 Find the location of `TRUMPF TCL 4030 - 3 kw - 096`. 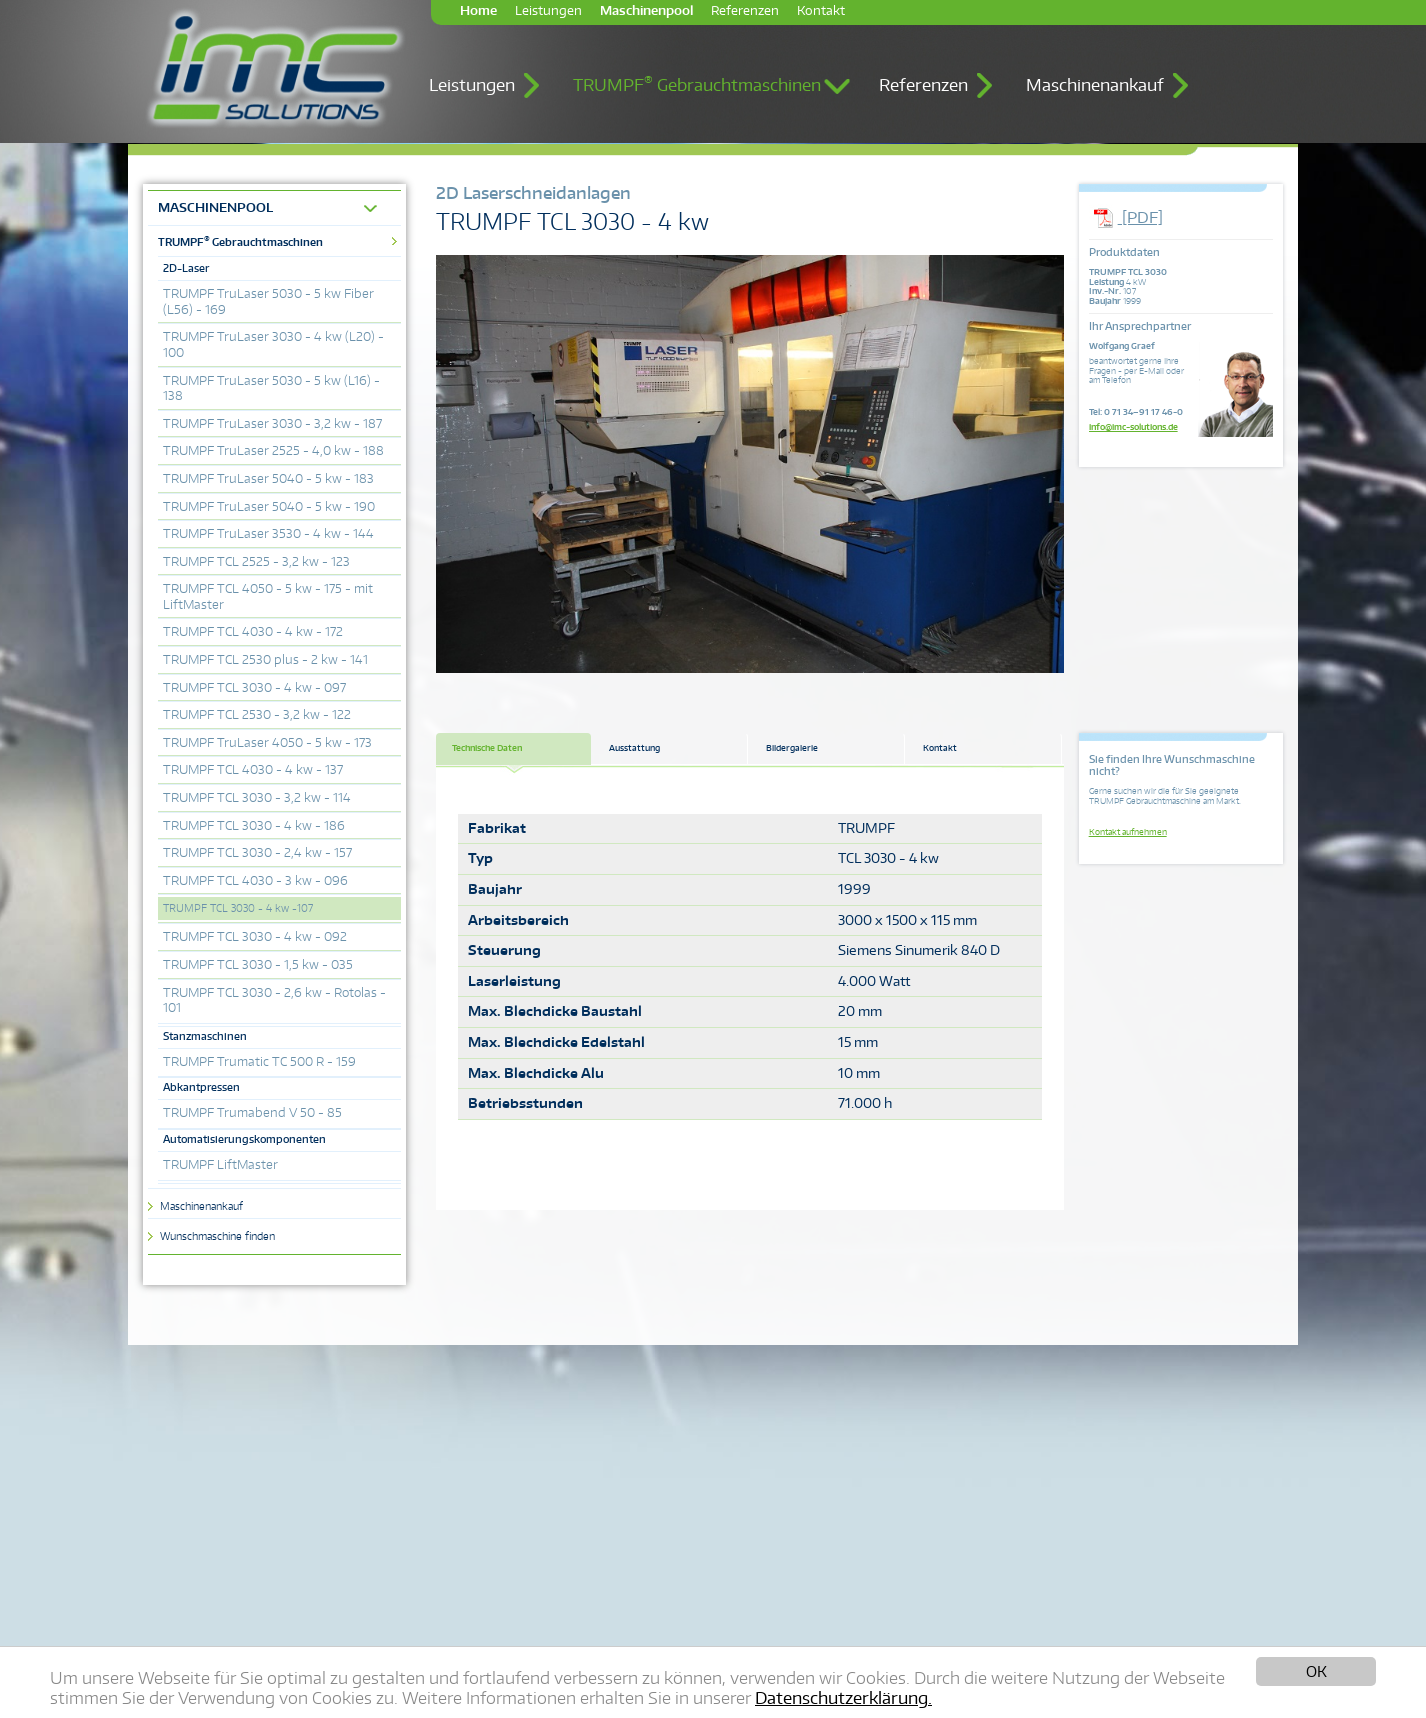

TRUMPF TCL 4030 - 3 kw - 096 is located at coordinates (255, 880).